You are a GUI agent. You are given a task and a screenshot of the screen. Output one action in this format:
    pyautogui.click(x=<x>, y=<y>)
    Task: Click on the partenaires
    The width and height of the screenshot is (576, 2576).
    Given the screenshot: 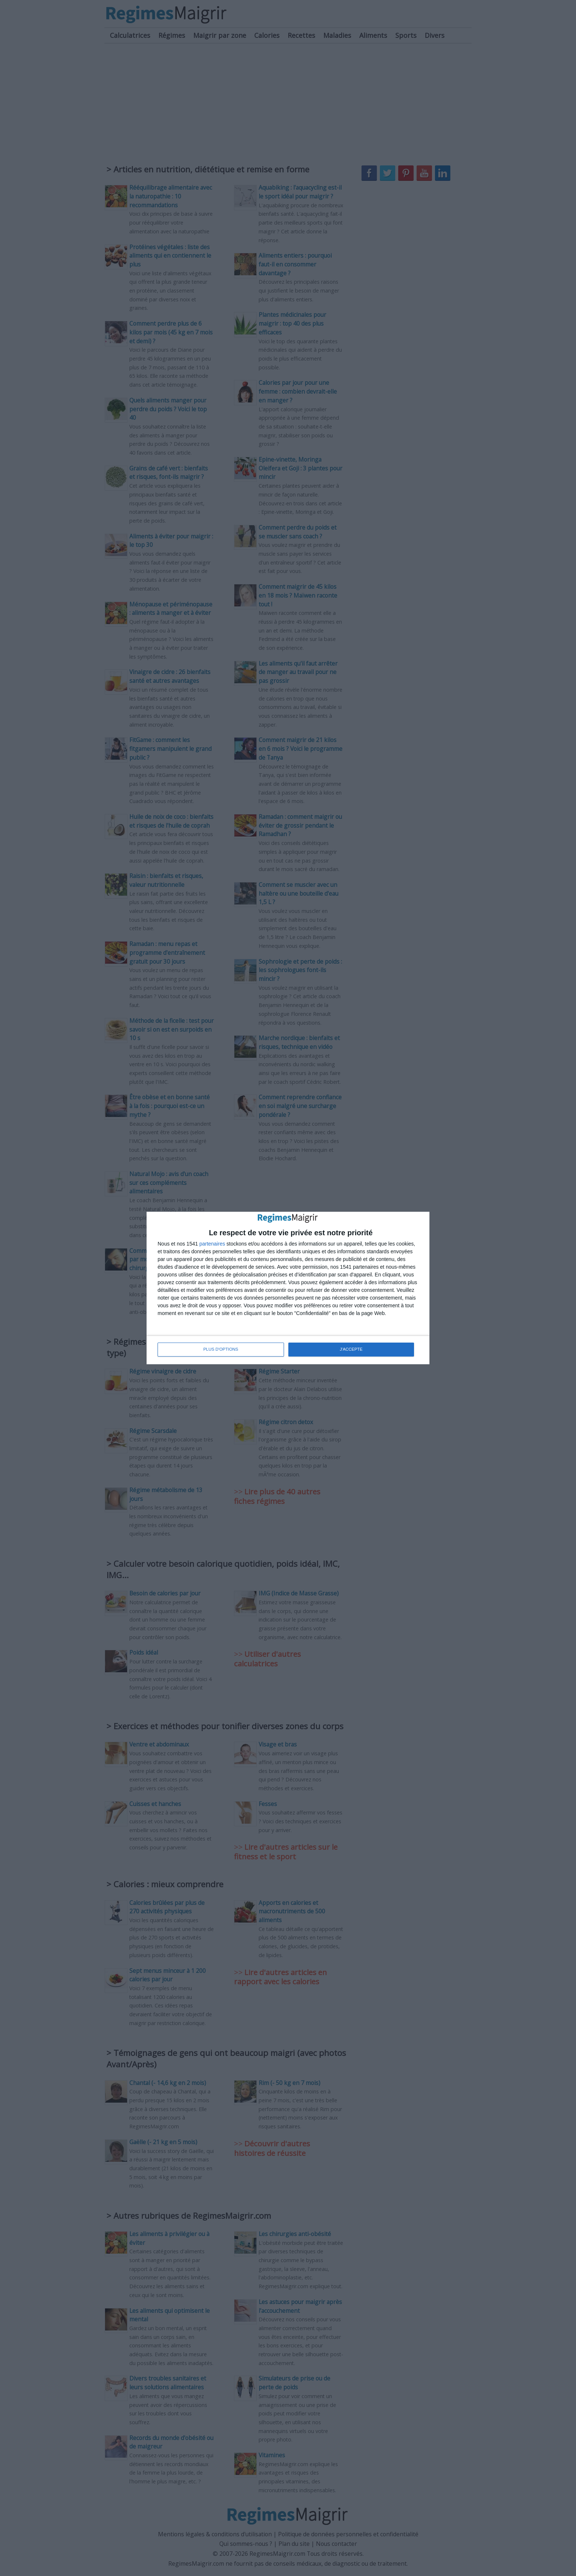 What is the action you would take?
    pyautogui.click(x=212, y=1243)
    